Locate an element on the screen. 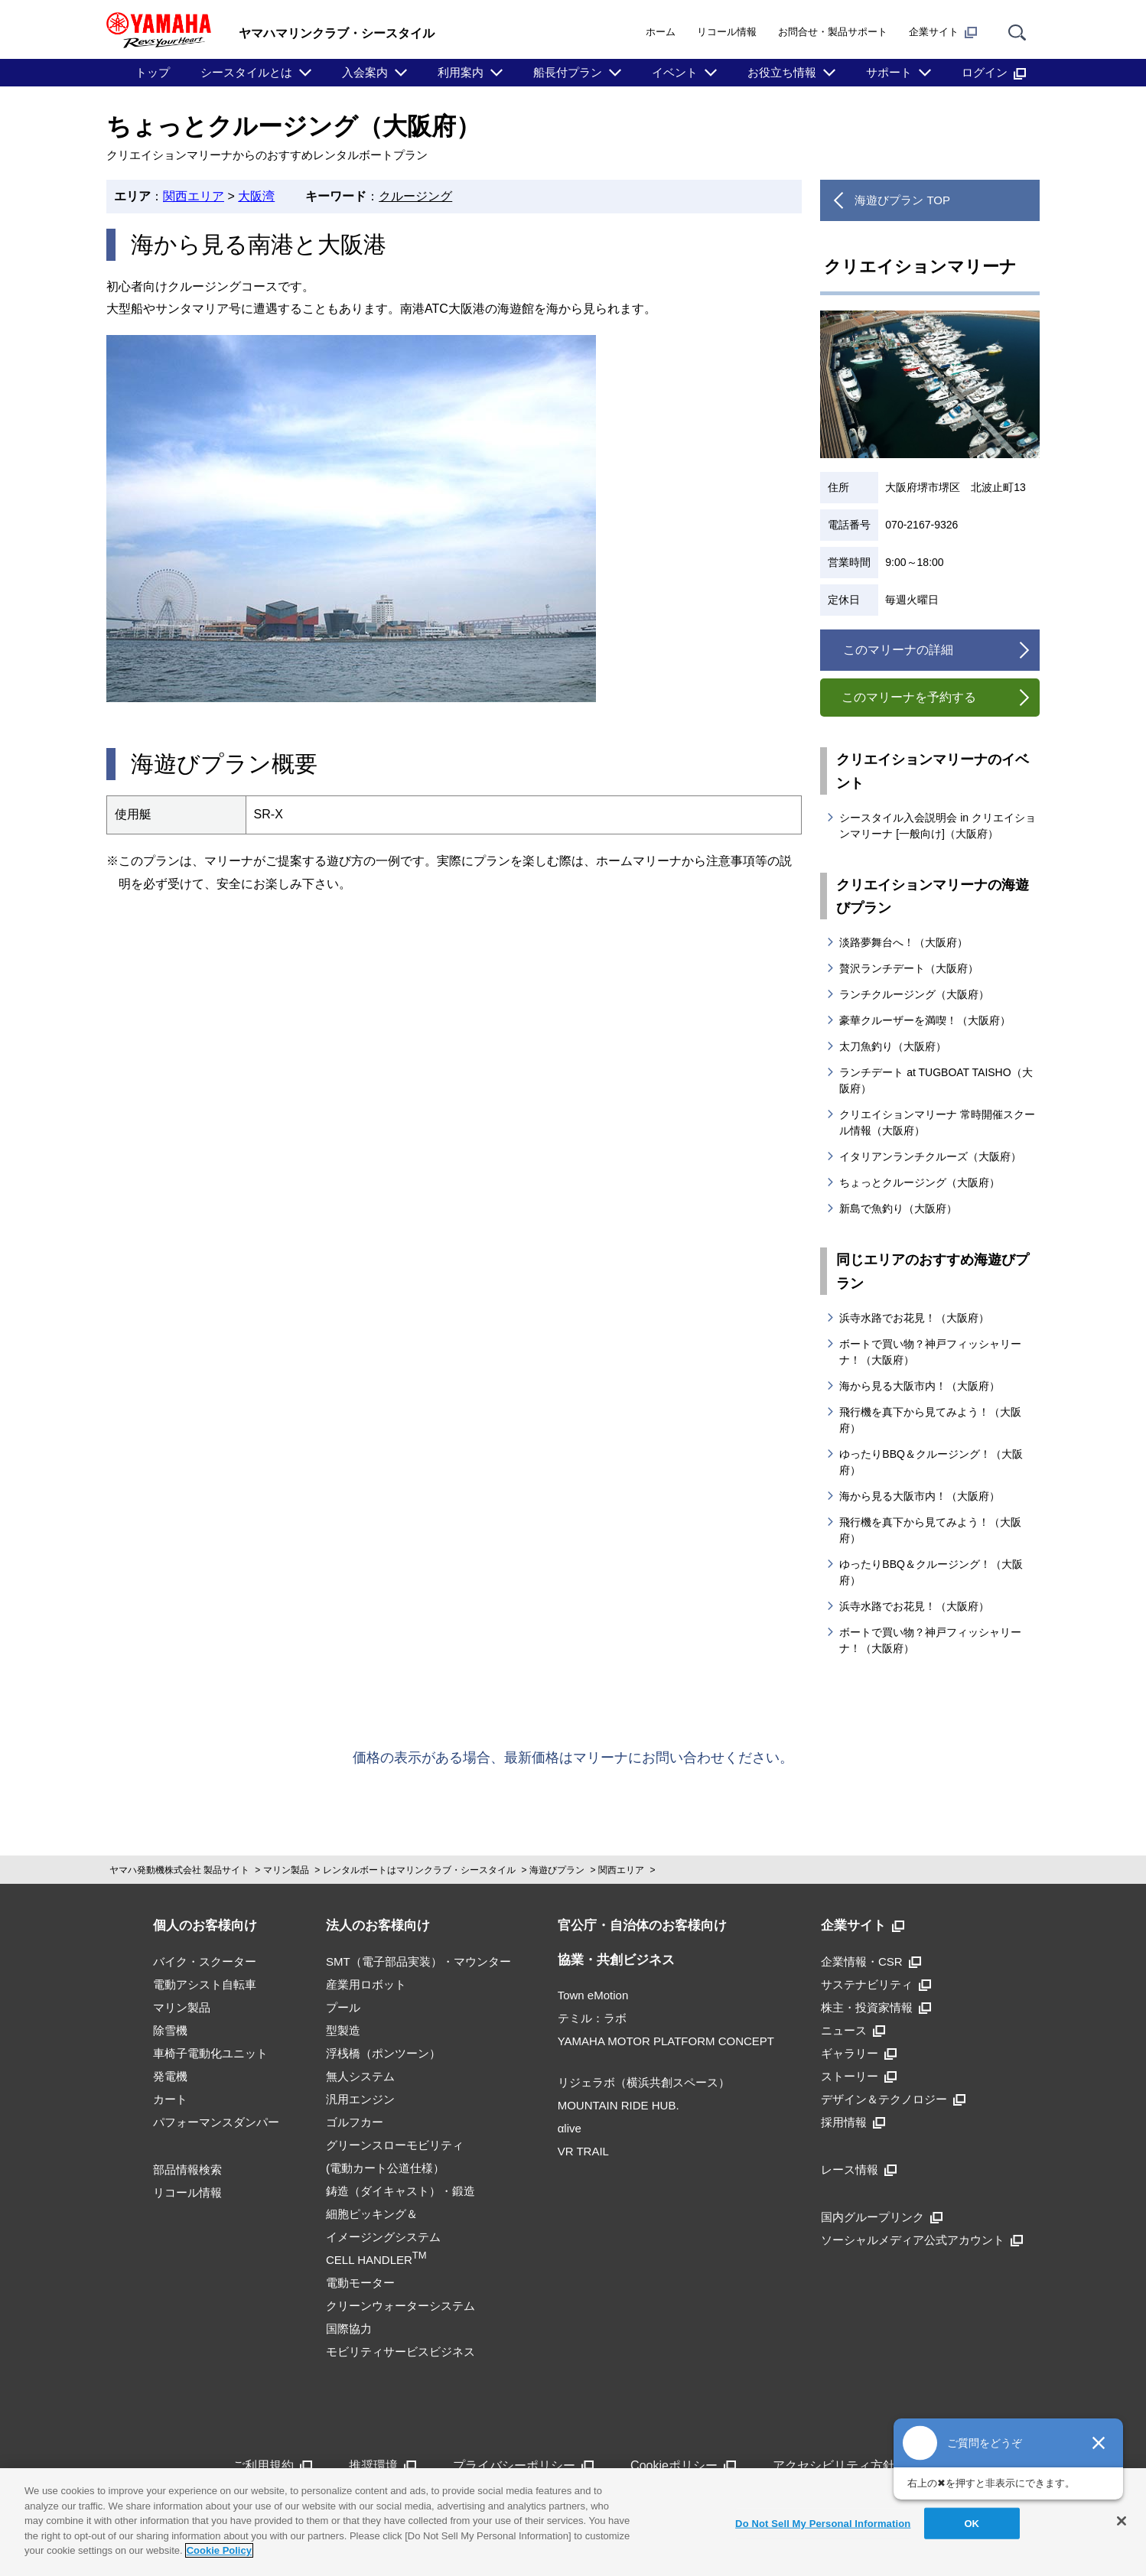 The width and height of the screenshot is (1146, 2576). 汎用エンジン is located at coordinates (360, 2099).